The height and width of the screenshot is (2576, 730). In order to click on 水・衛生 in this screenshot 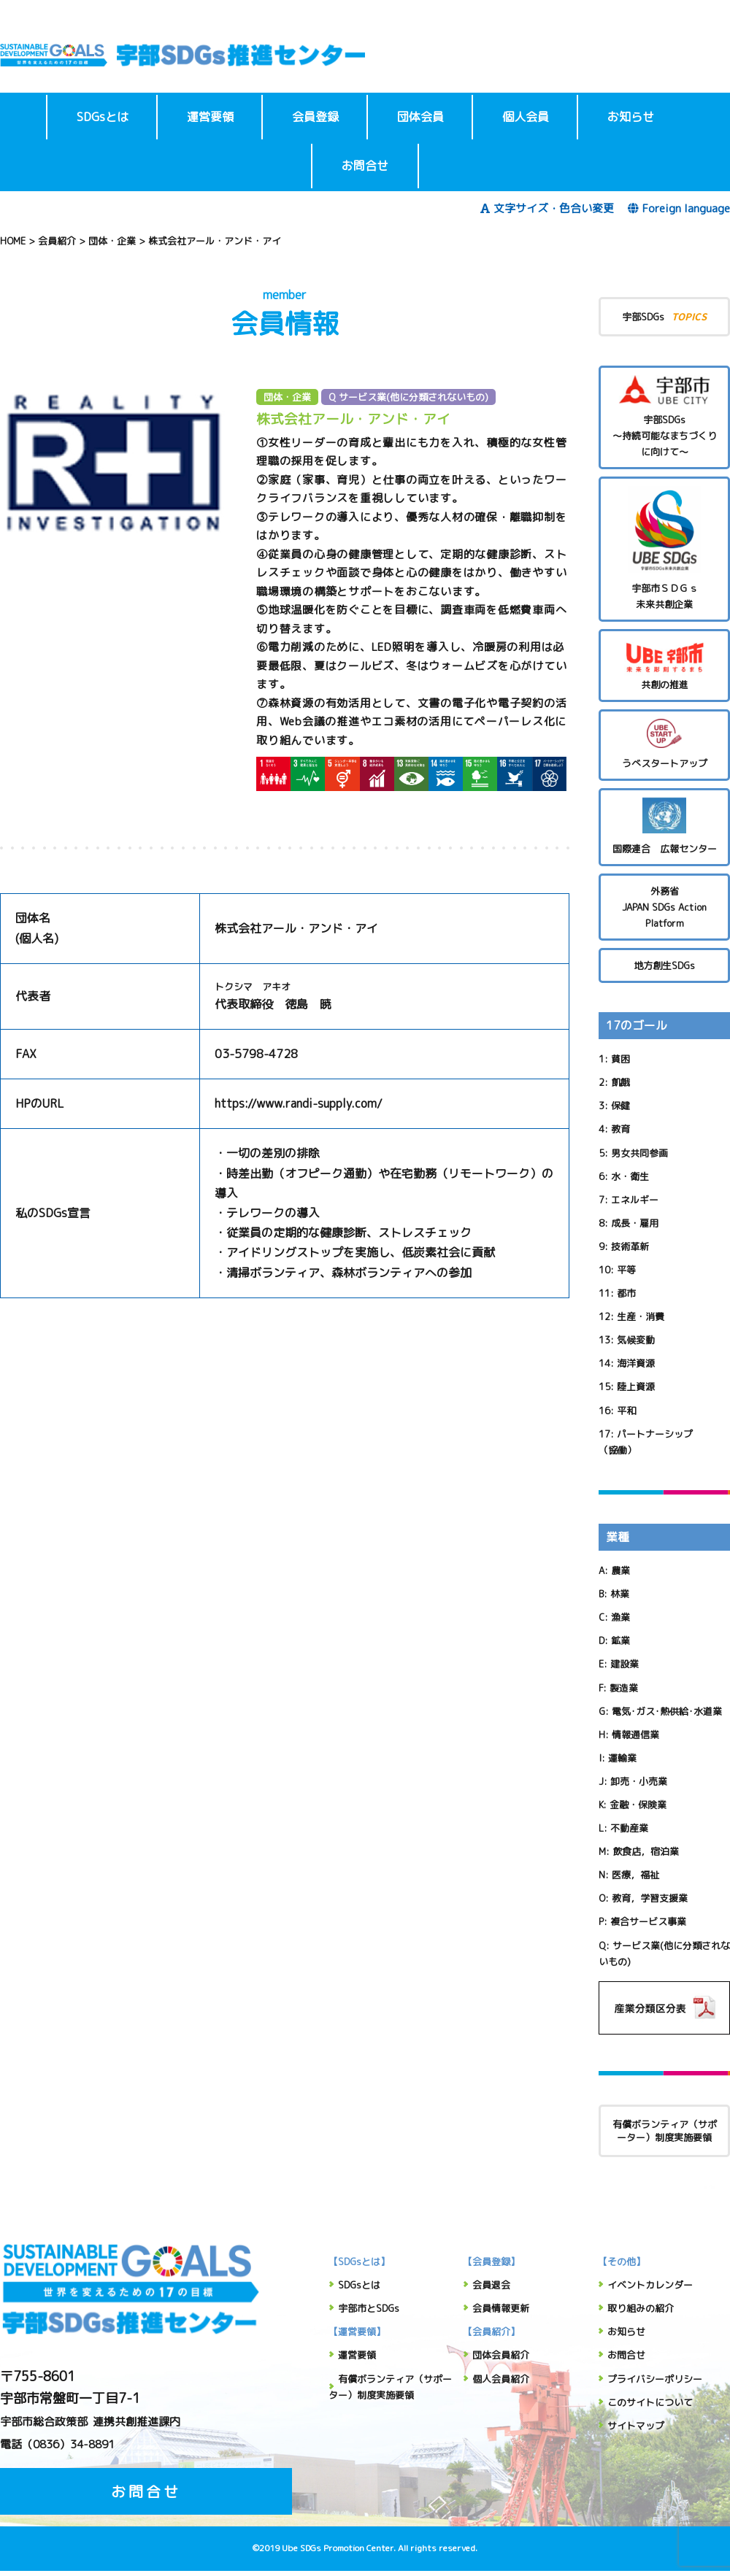, I will do `click(630, 1176)`.